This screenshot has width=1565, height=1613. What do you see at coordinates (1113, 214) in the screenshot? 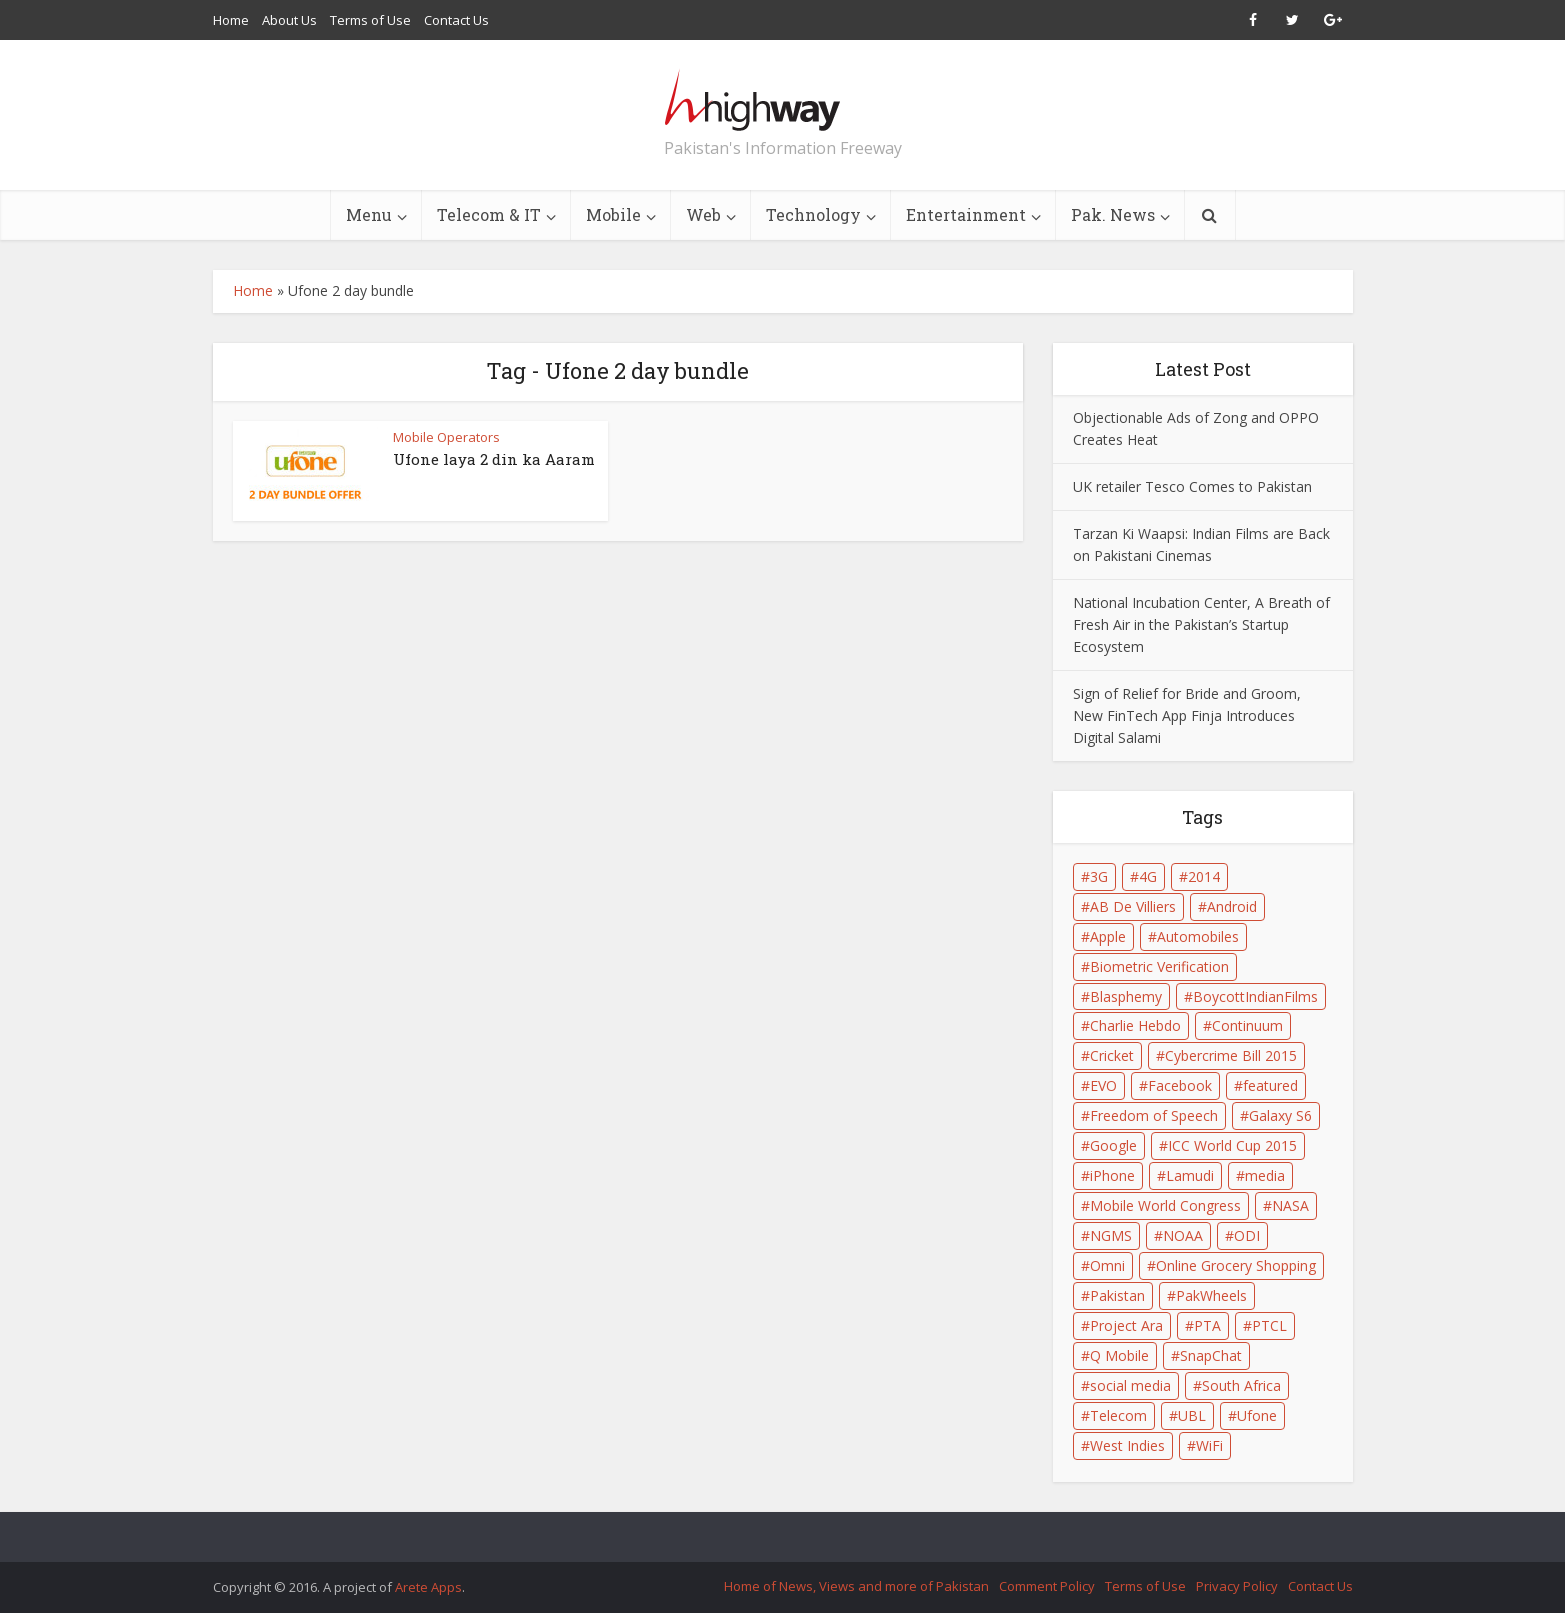
I see `Pak. News` at bounding box center [1113, 214].